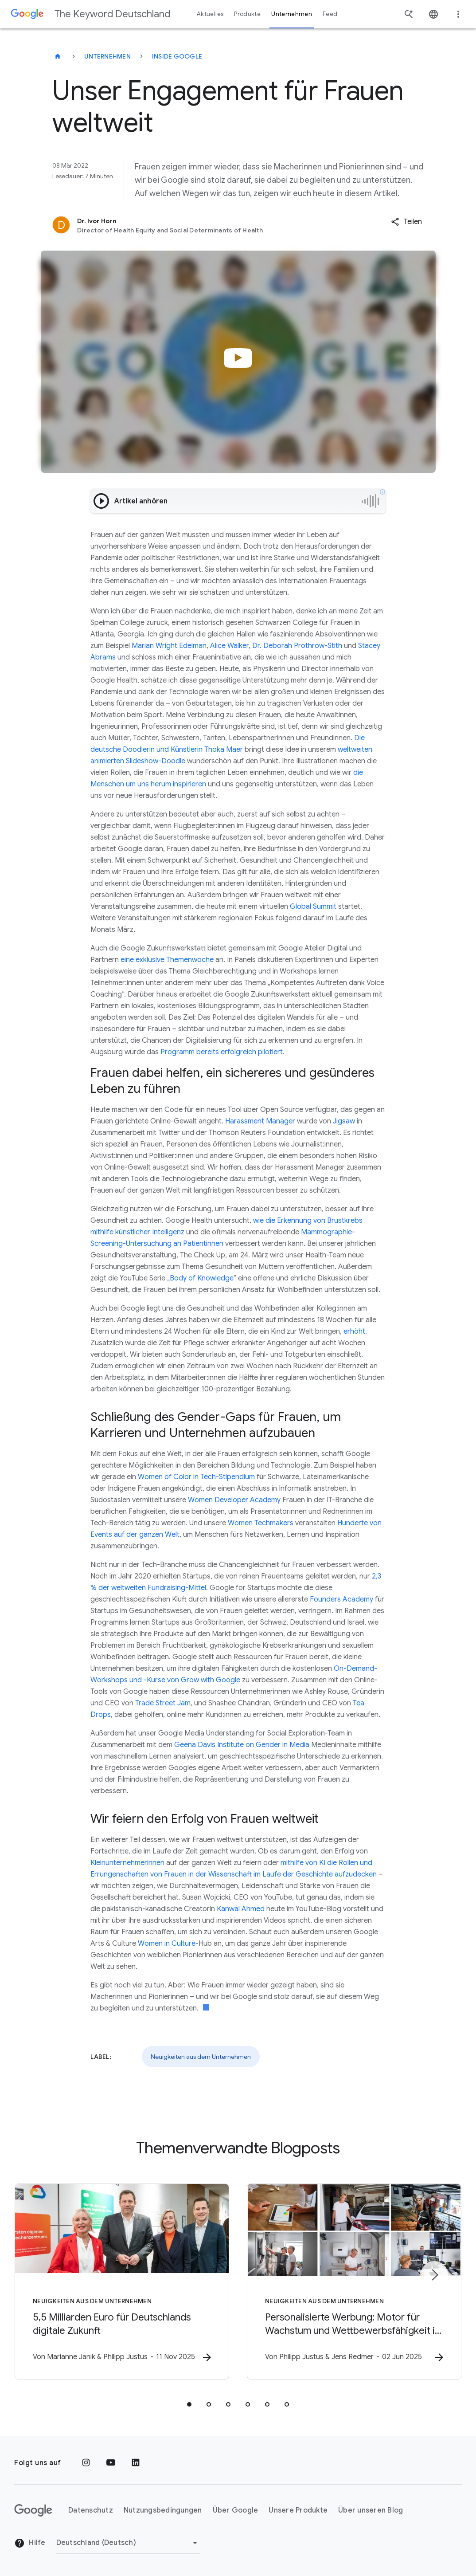 The height and width of the screenshot is (2576, 476). Describe the element at coordinates (341, 1599) in the screenshot. I see `Founders Academy` at that location.